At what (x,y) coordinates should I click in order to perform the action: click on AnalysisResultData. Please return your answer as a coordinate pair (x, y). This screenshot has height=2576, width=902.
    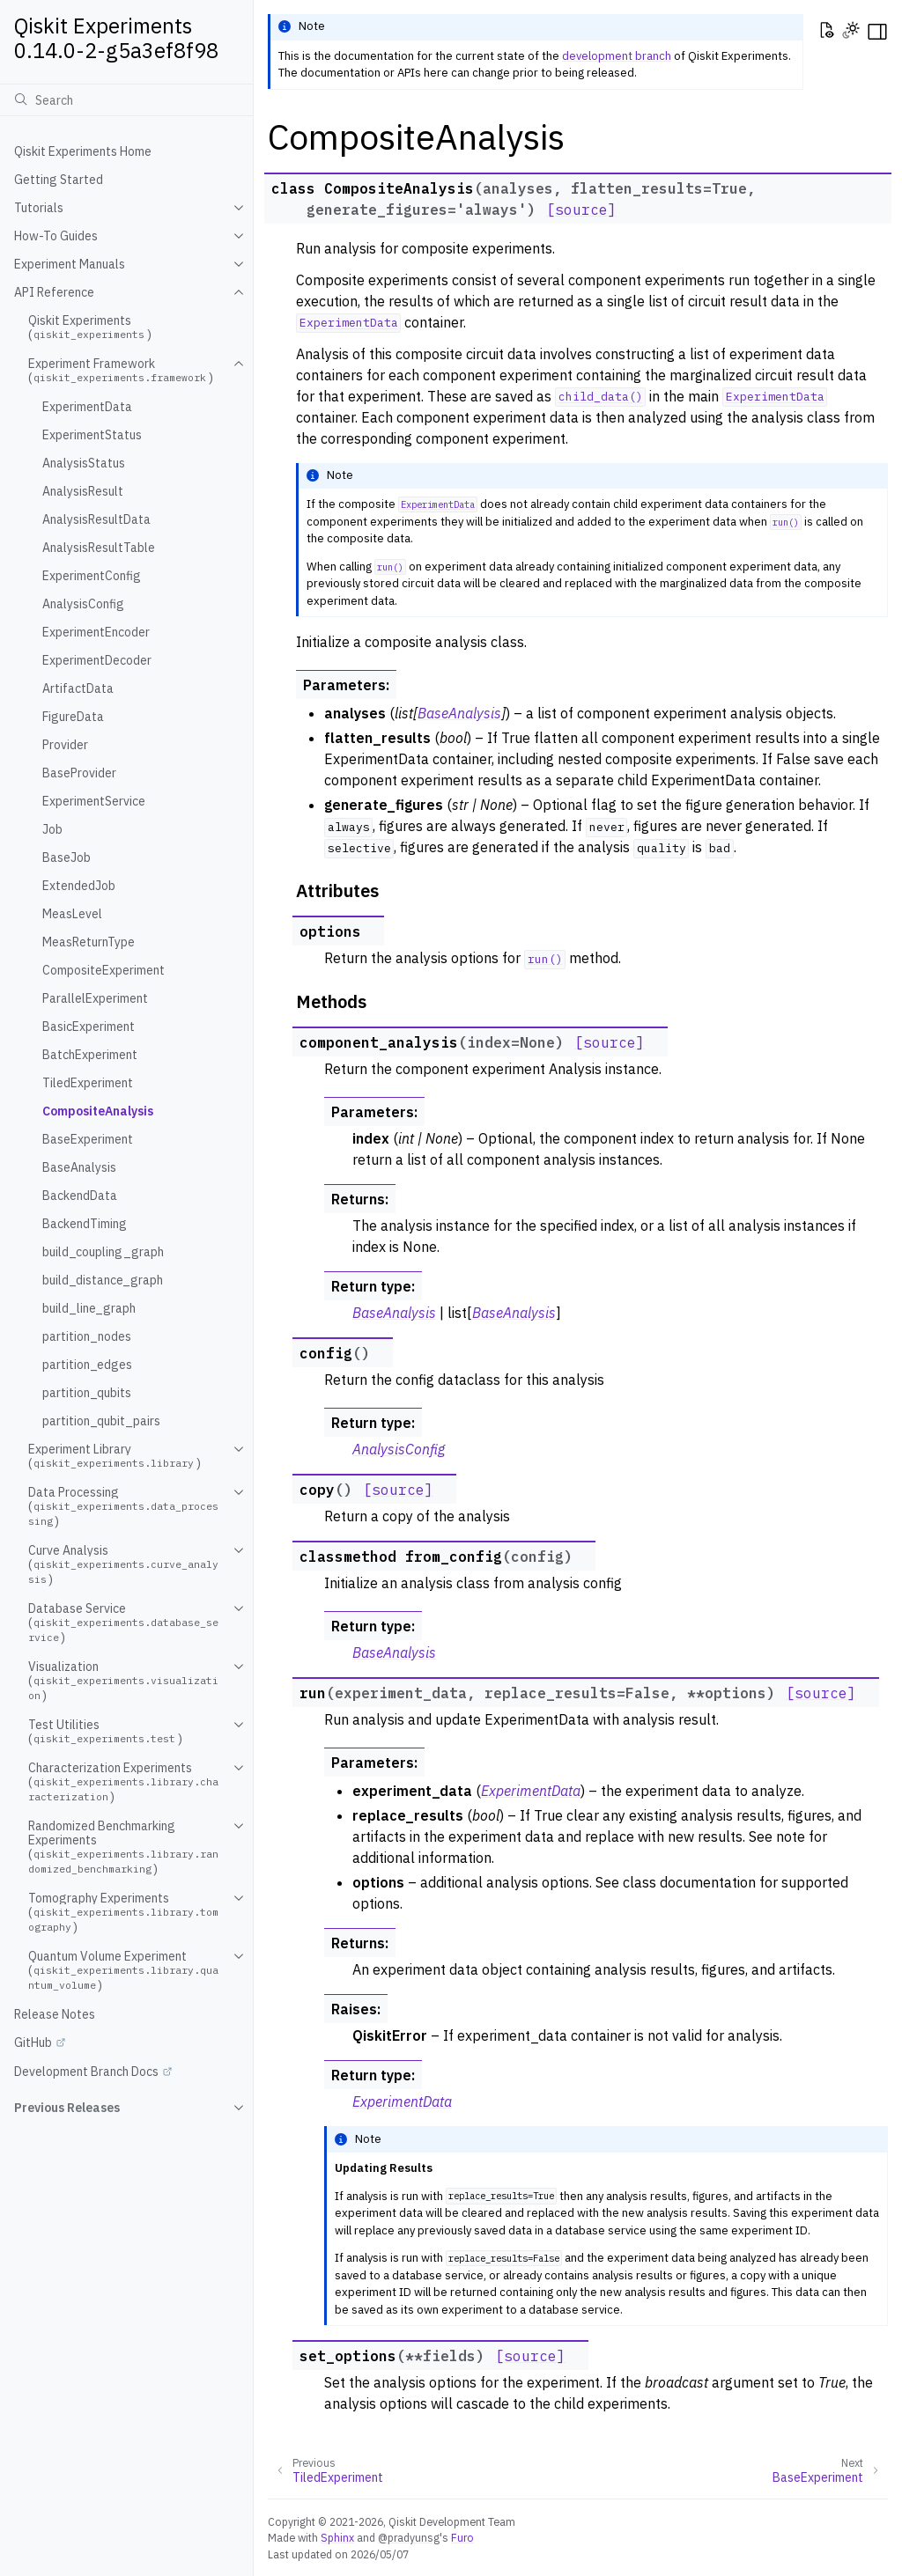
    Looking at the image, I should click on (96, 519).